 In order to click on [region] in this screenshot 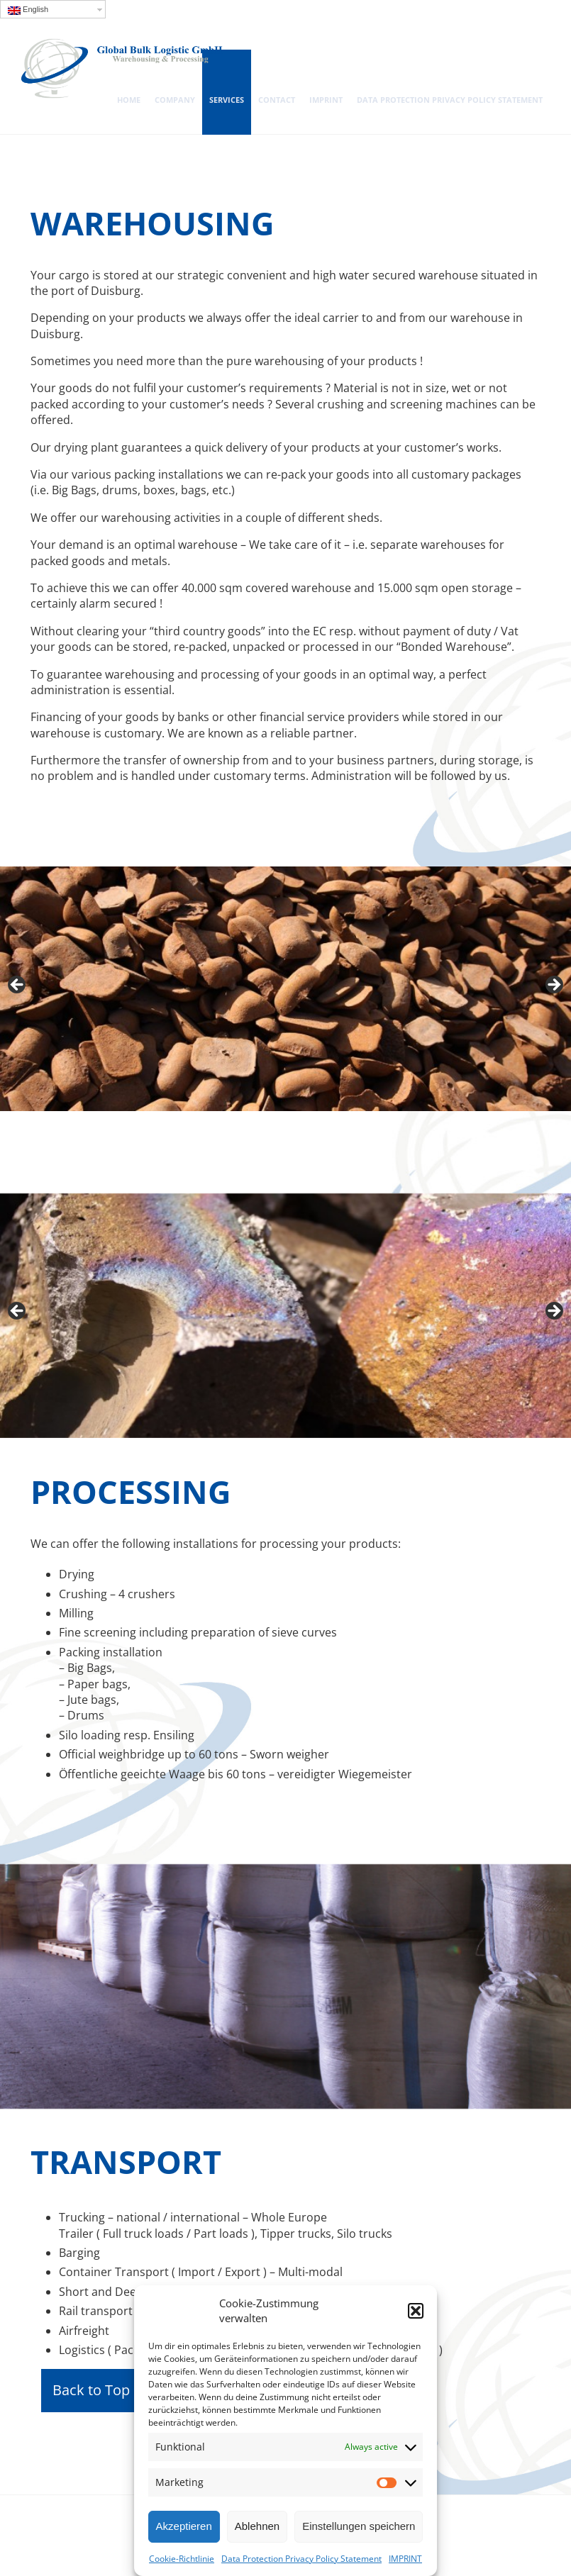, I will do `click(285, 988)`.